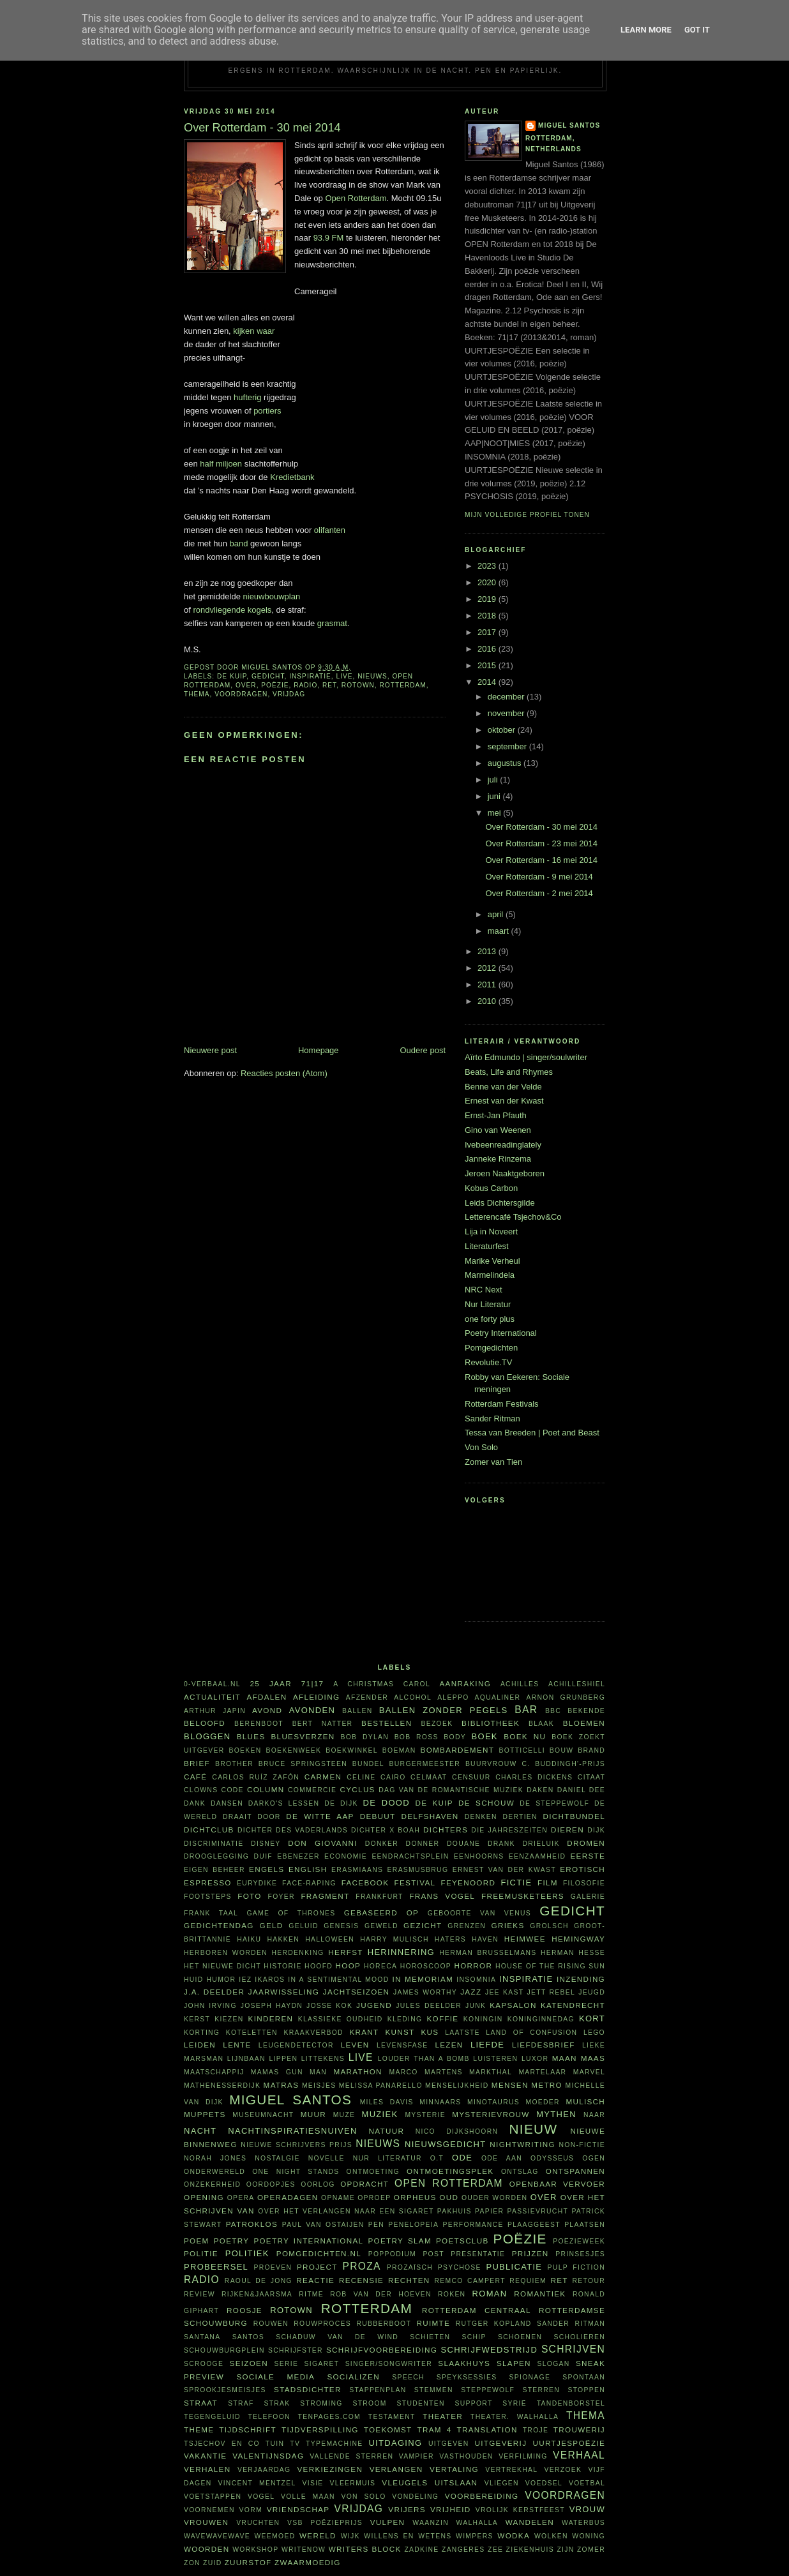 The image size is (789, 2576). Describe the element at coordinates (477, 2522) in the screenshot. I see `Walhalla` at that location.